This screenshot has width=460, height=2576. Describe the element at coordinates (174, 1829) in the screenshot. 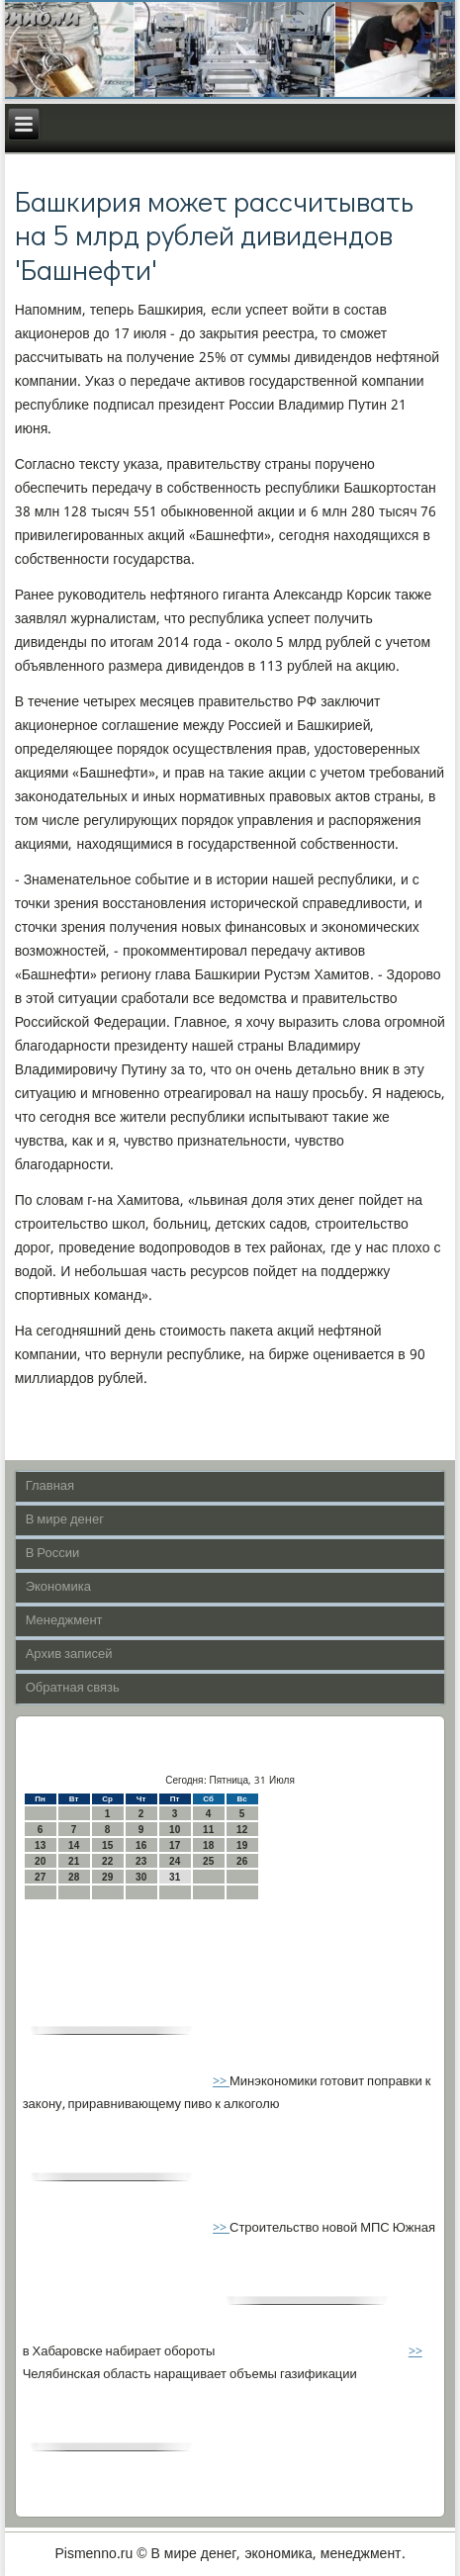

I see `10` at that location.